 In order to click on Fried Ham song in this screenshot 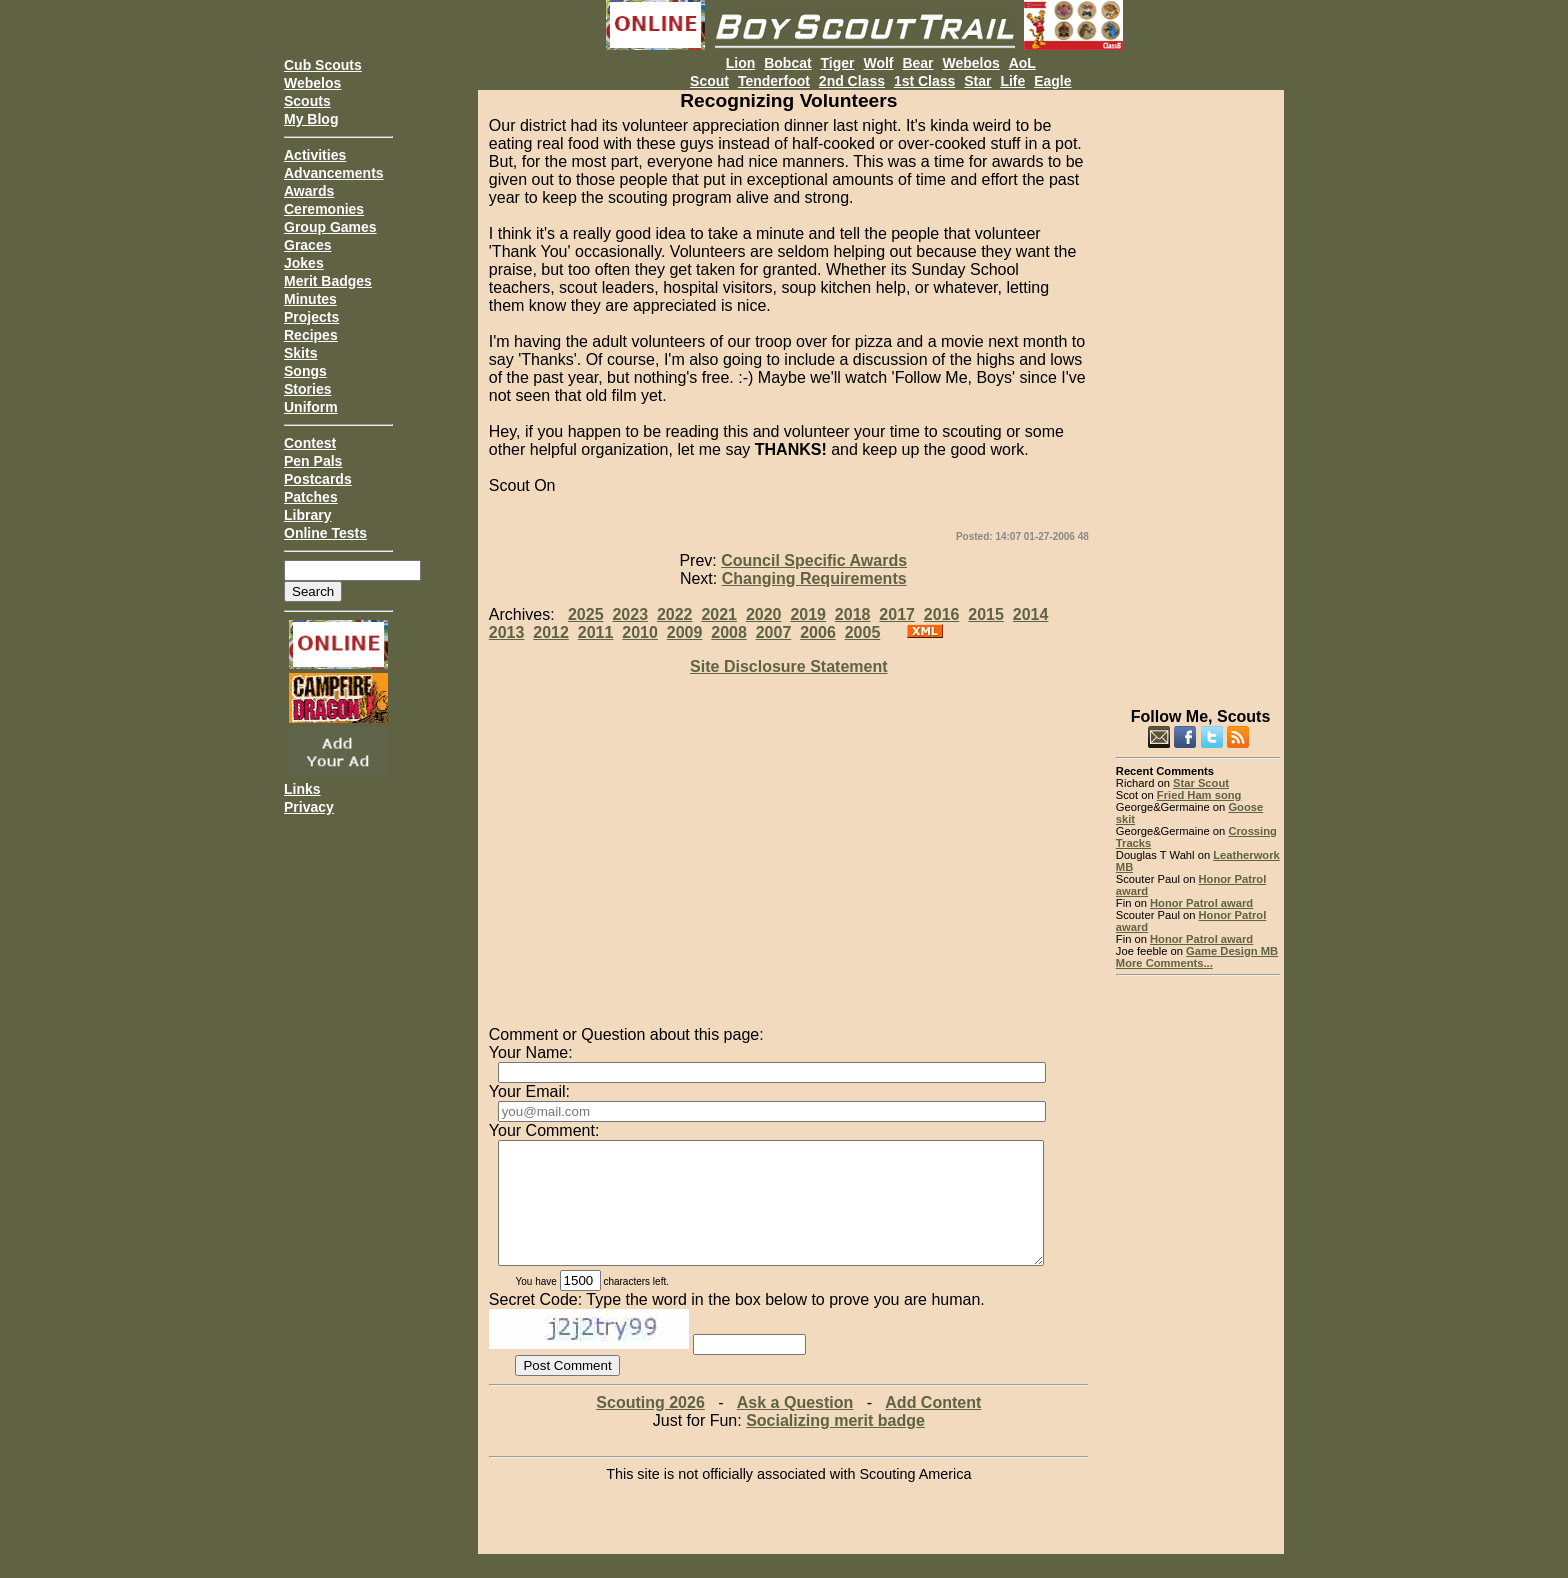, I will do `click(1199, 795)`.